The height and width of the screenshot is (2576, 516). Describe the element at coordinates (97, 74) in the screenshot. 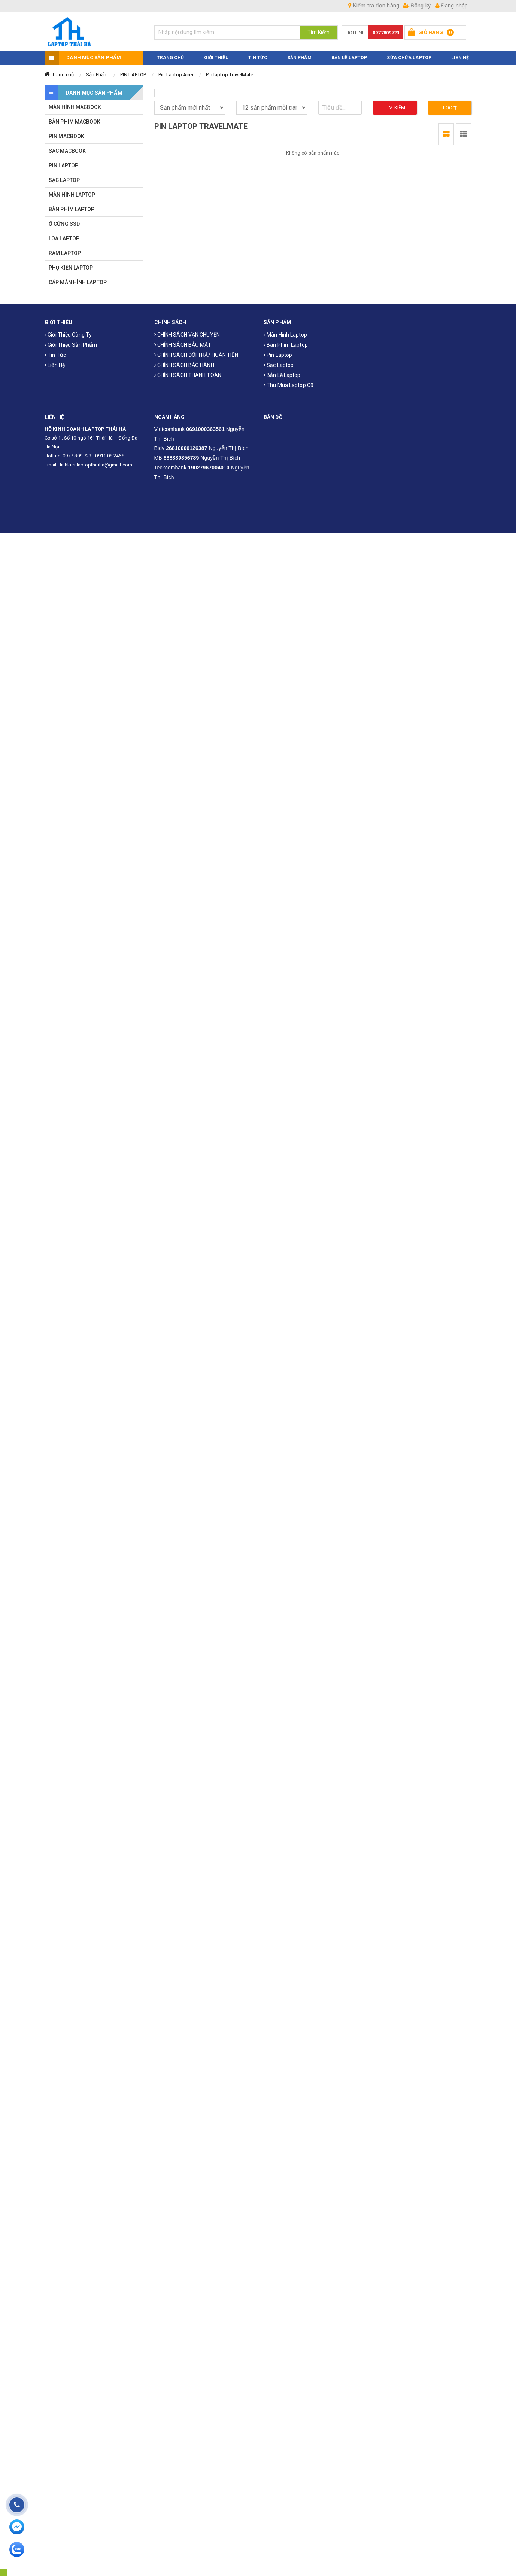

I see `Sản Phẩm` at that location.